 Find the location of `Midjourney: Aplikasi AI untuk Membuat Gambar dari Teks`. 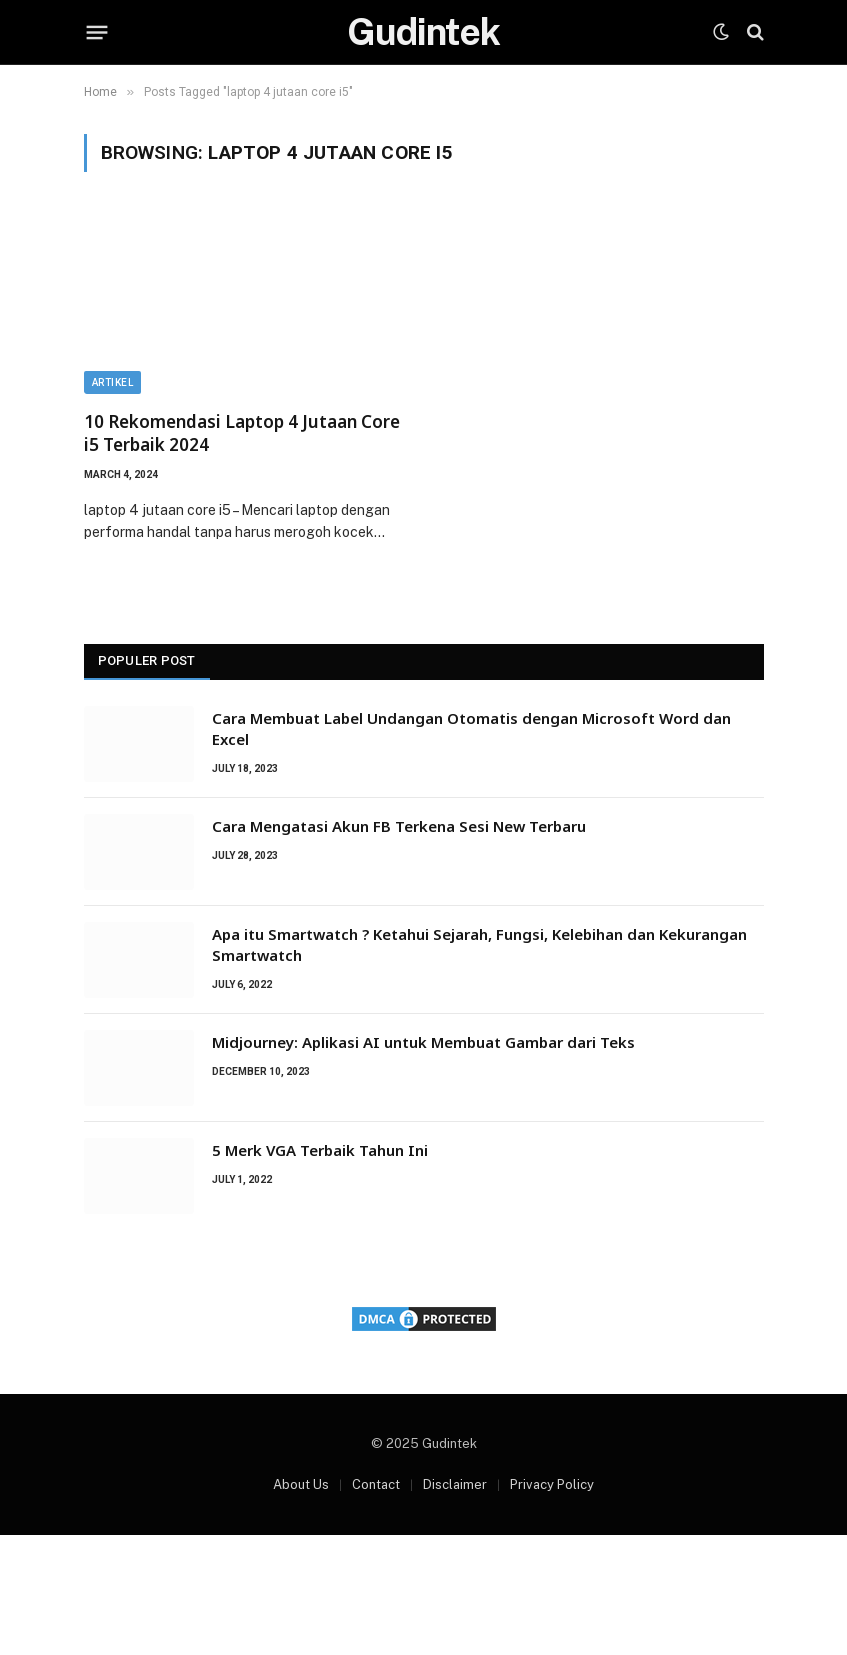

Midjourney: Aplikasi AI untuk Membuat Gambar dari Teks is located at coordinates (423, 1042).